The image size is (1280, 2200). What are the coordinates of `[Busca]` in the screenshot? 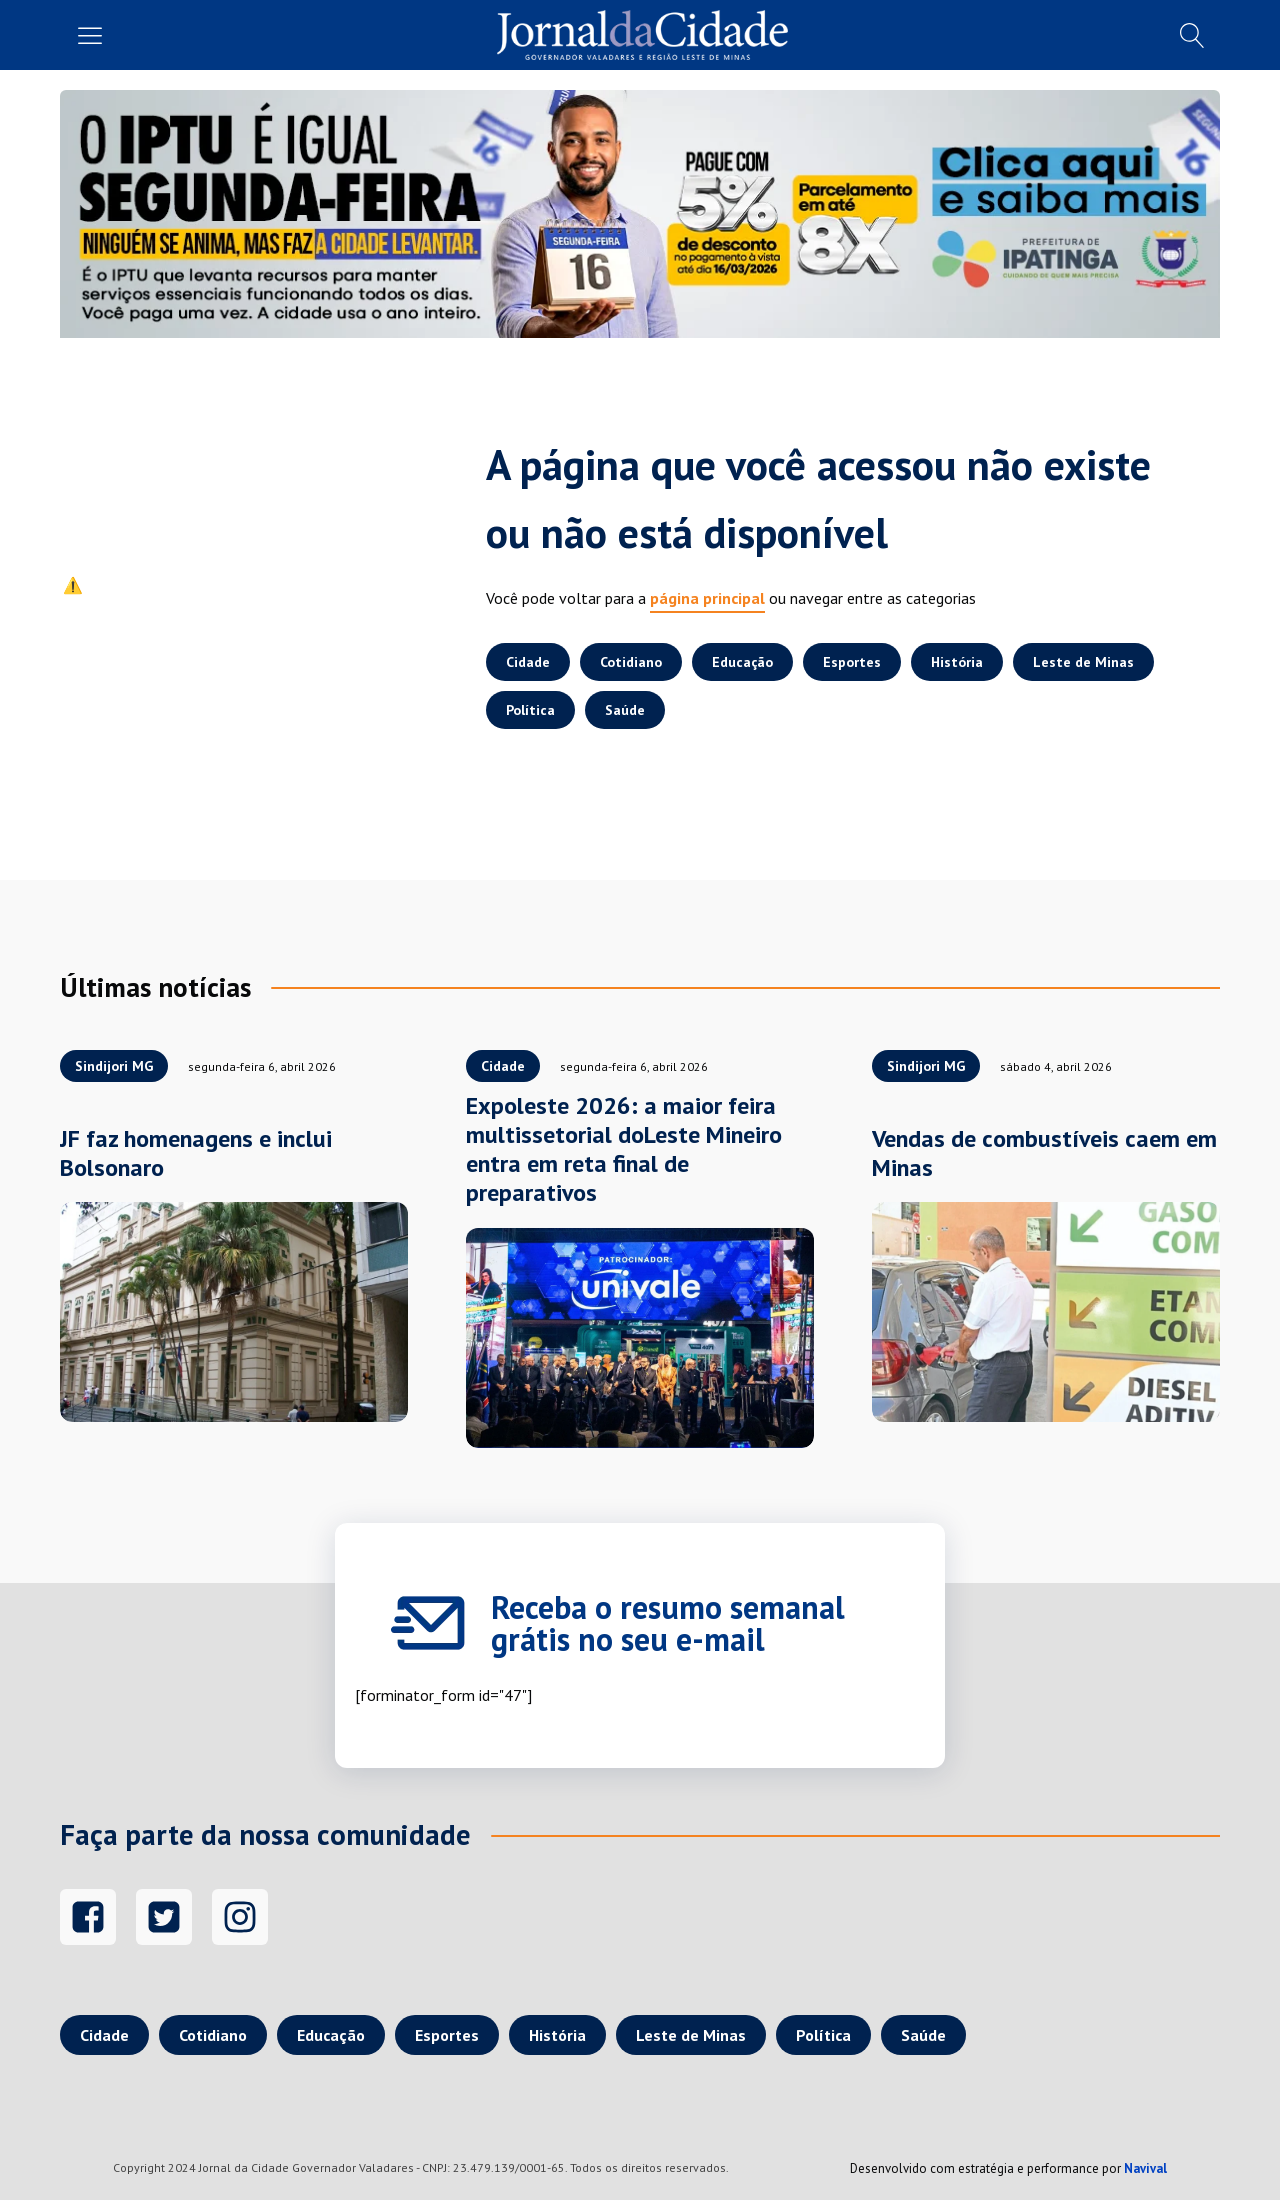 It's located at (1192, 35).